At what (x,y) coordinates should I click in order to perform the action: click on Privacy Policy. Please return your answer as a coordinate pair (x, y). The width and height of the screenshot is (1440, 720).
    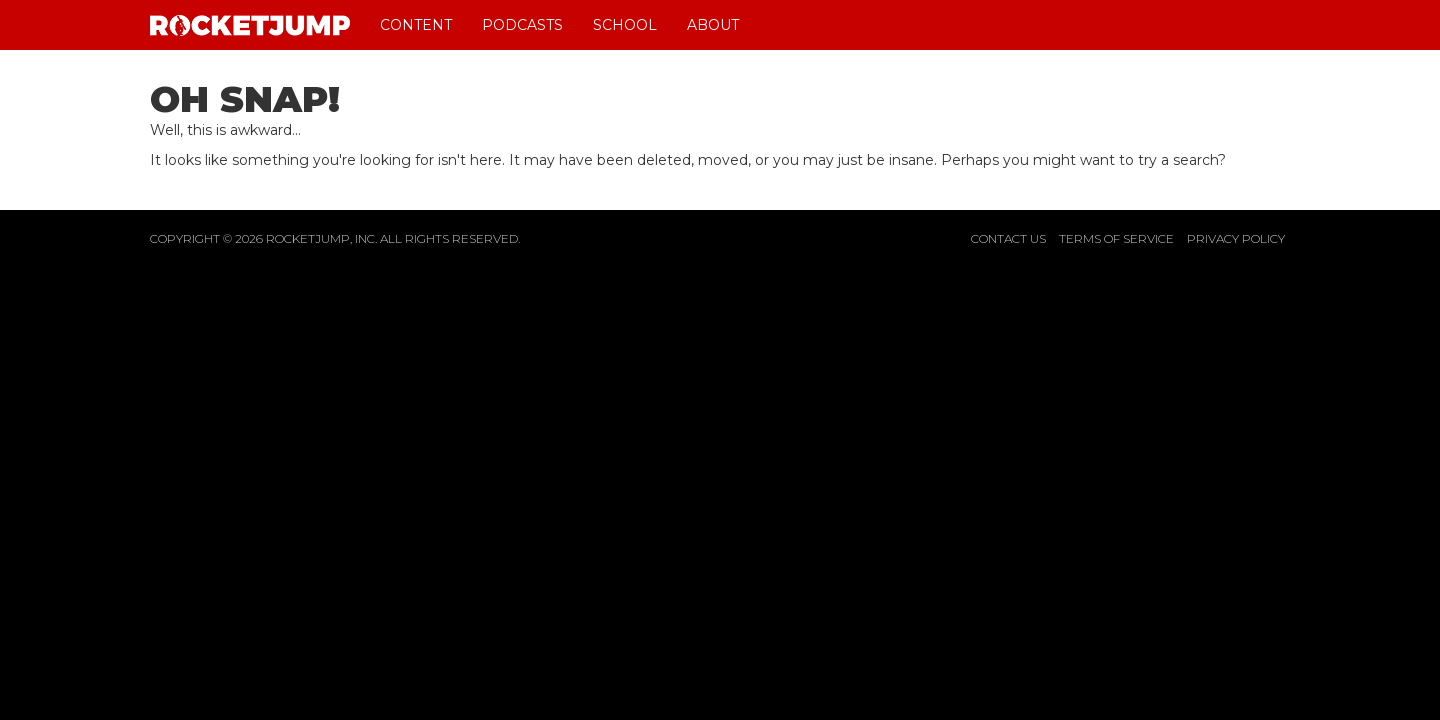
    Looking at the image, I should click on (1236, 238).